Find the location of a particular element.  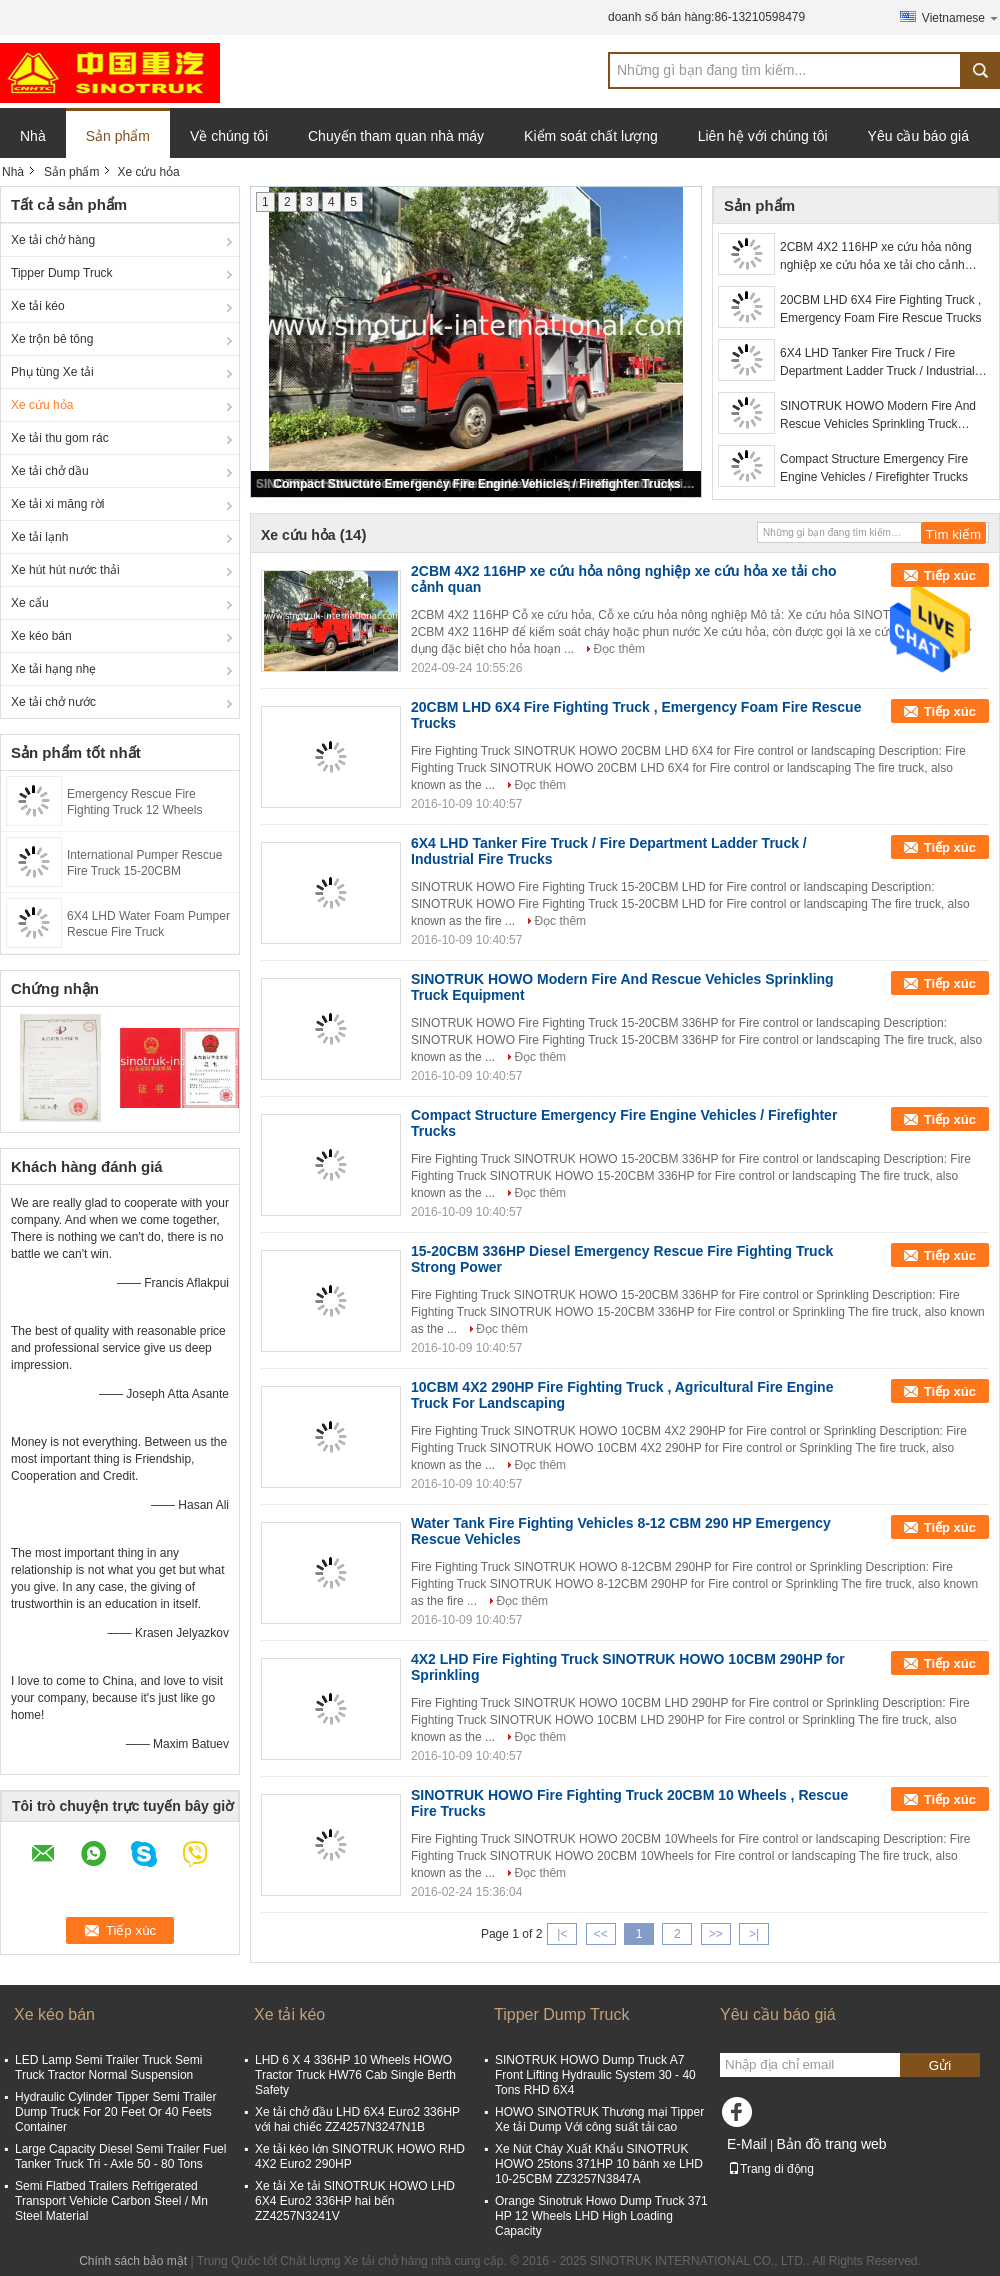

Bản đồ trang web is located at coordinates (831, 2144).